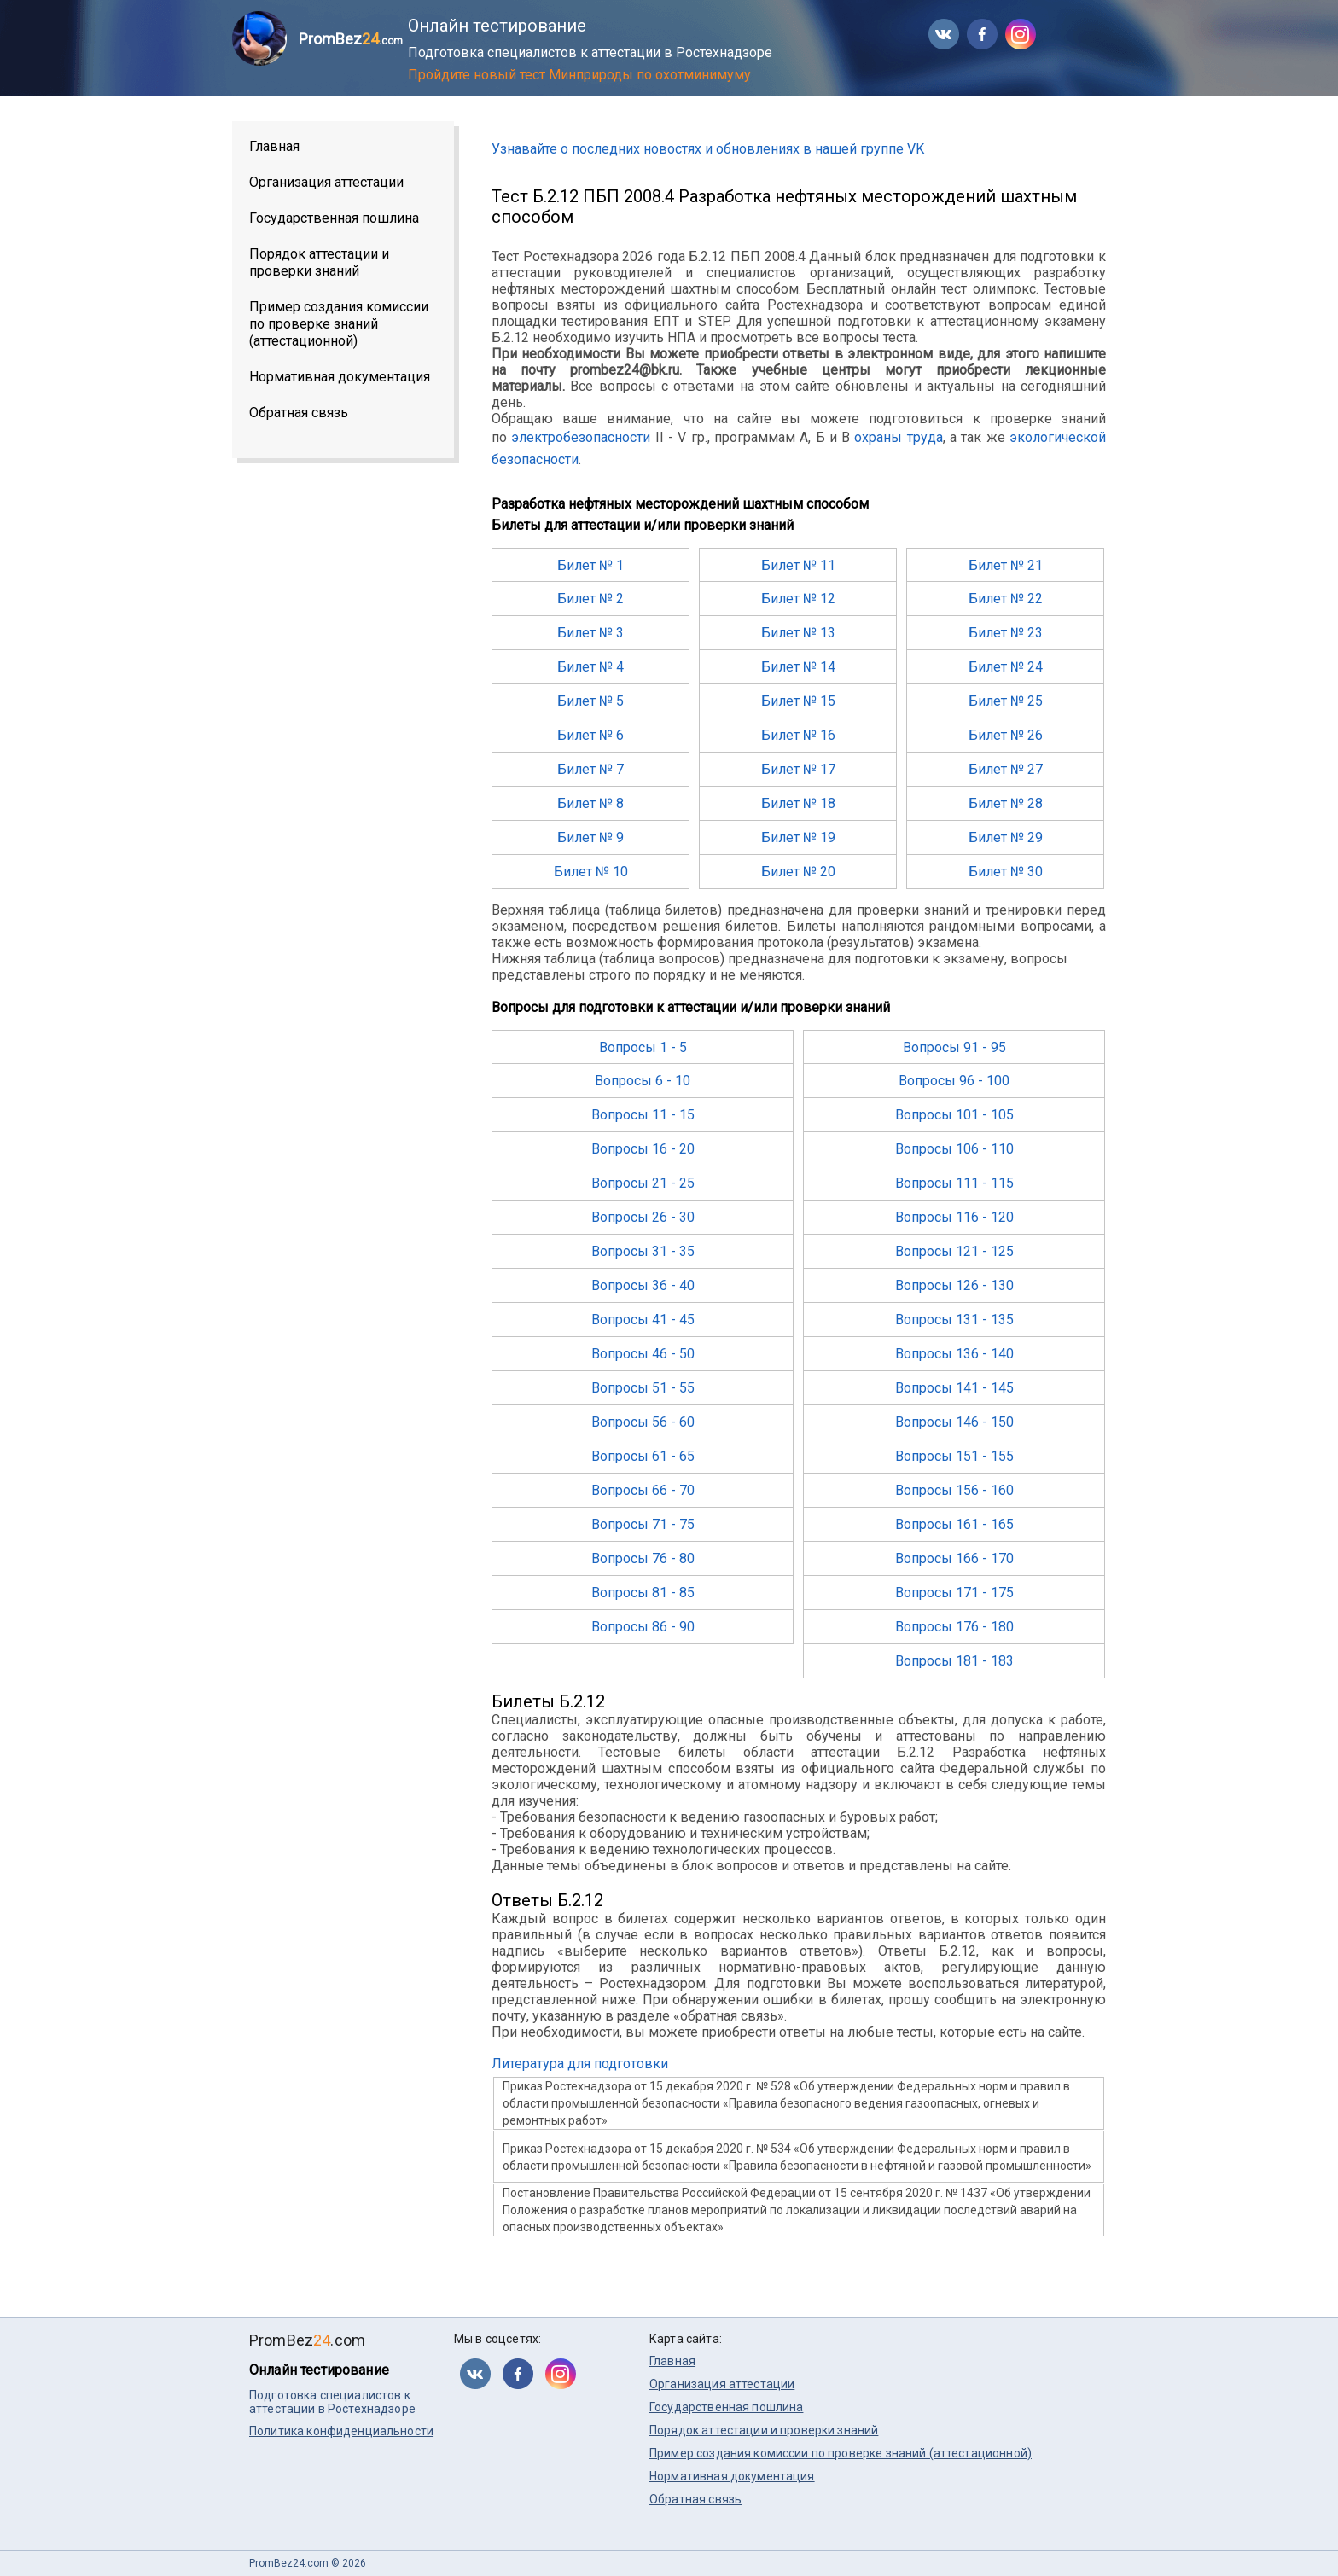 This screenshot has width=1338, height=2576. I want to click on Главная, so click(274, 146).